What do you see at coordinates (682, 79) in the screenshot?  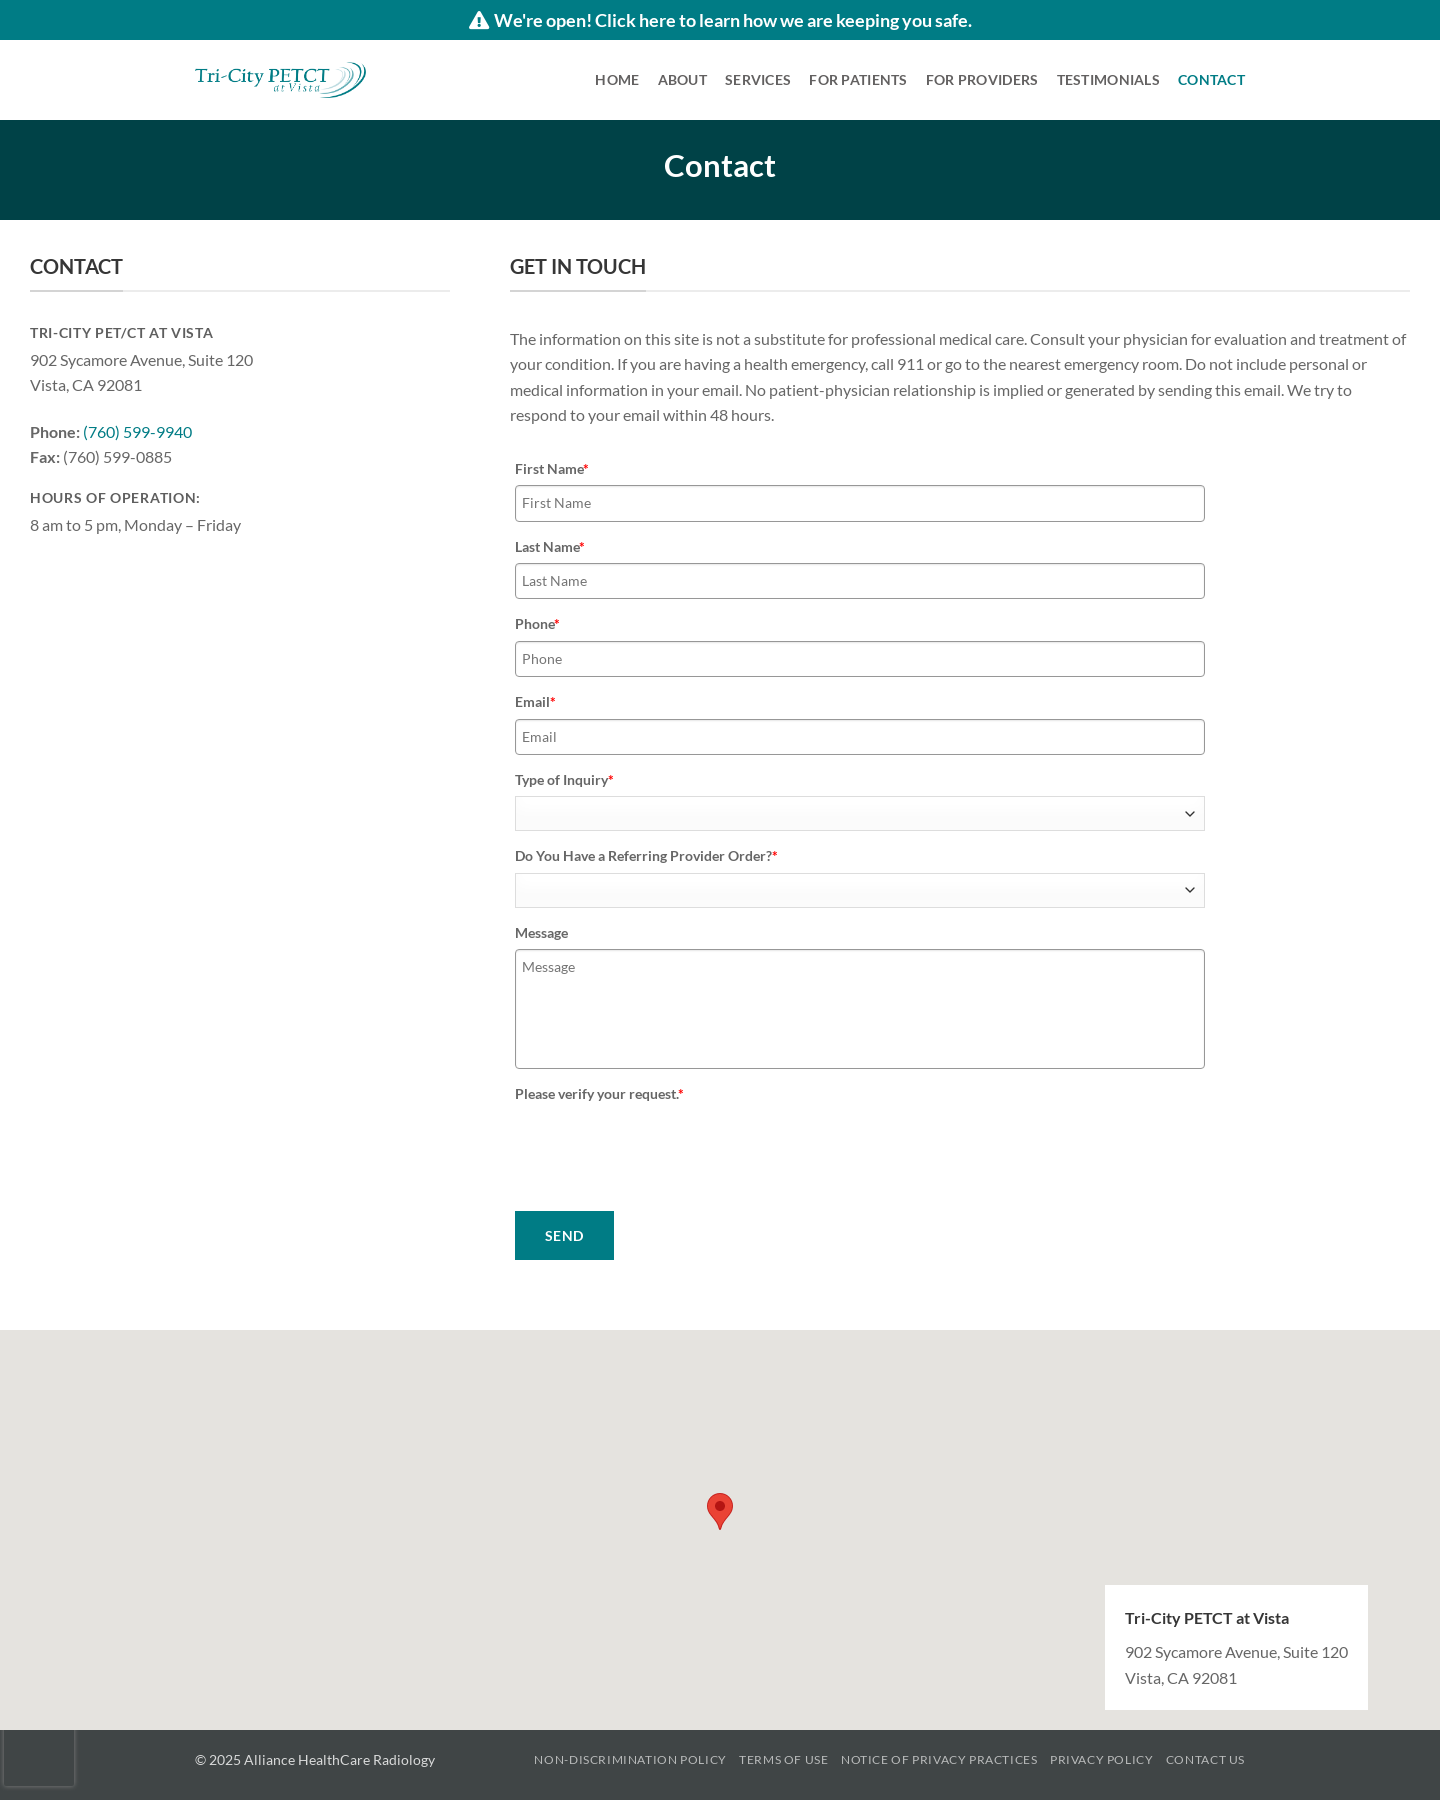 I see `About` at bounding box center [682, 79].